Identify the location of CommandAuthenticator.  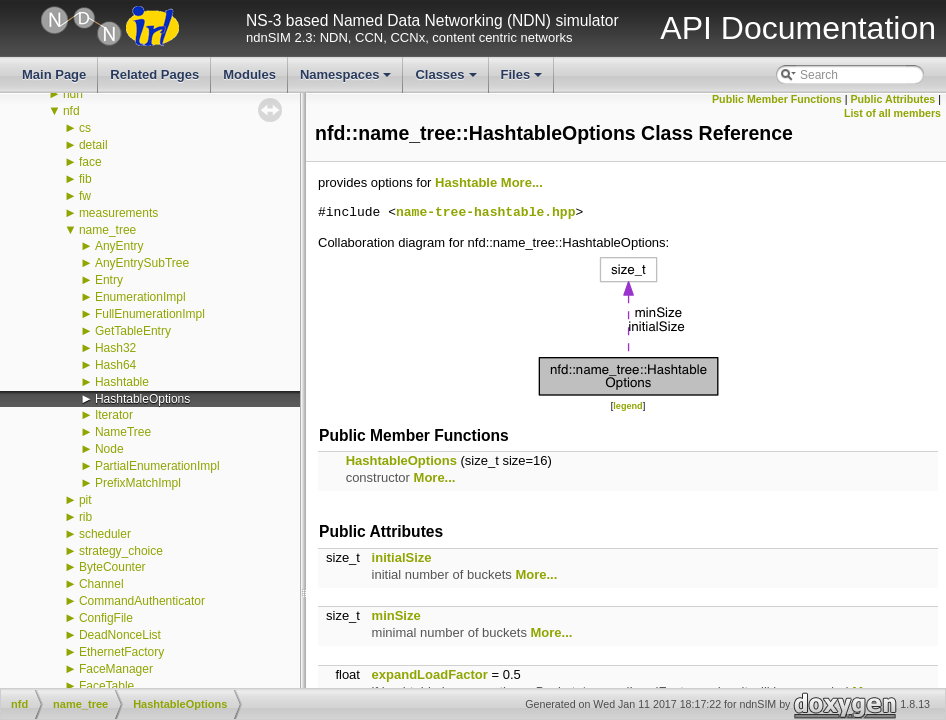
(142, 601).